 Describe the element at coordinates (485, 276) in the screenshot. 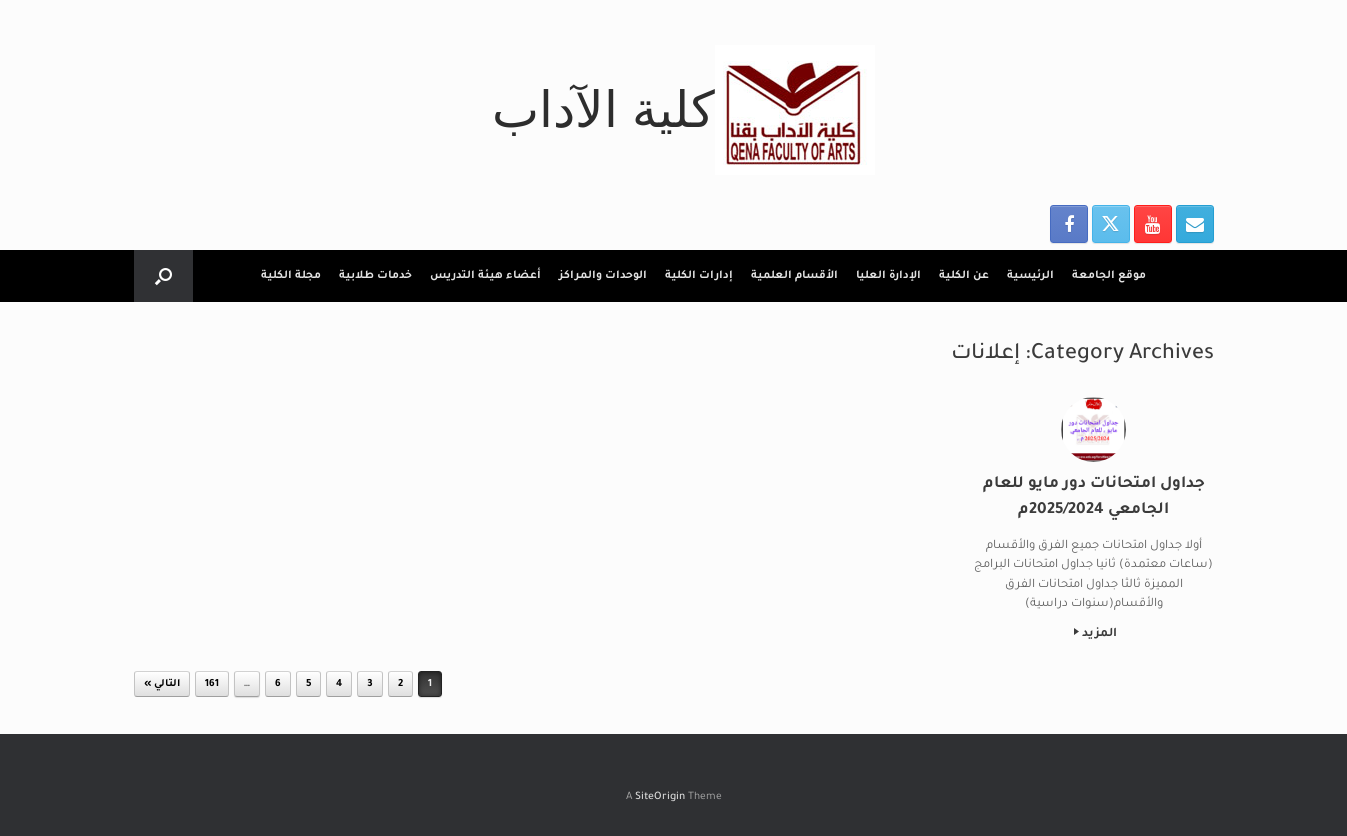

I see `أعضاء هيئة التدريس` at that location.